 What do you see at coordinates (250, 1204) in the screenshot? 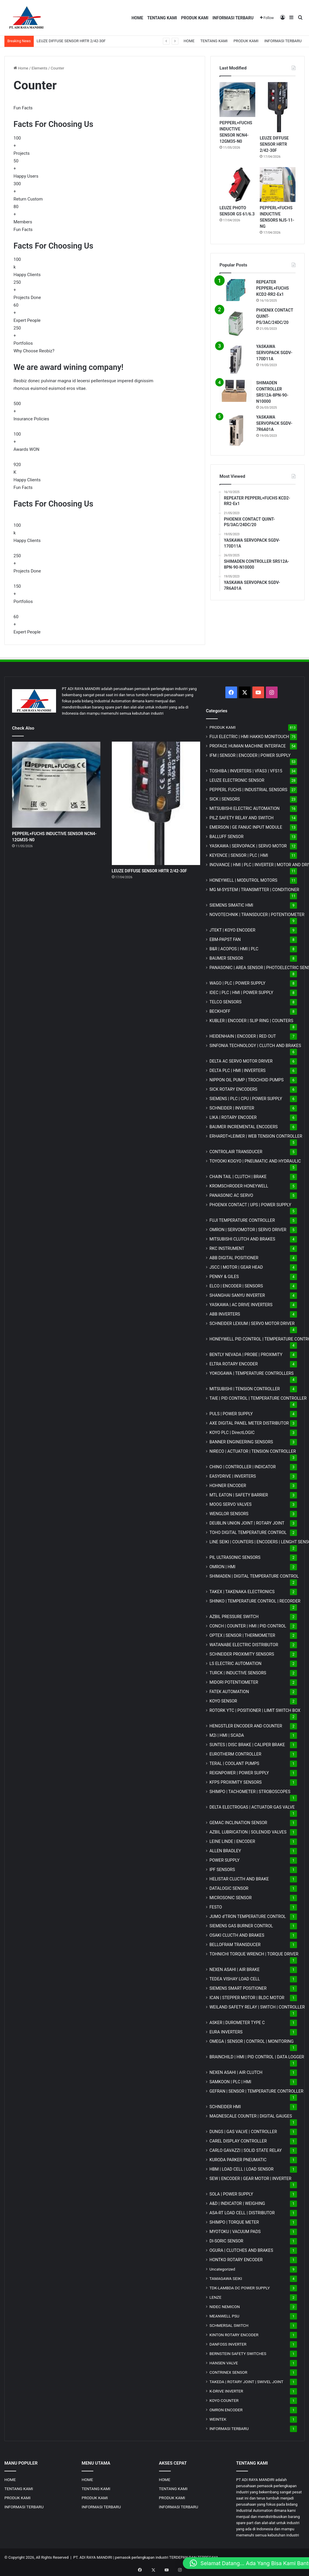
I see `PHOENIX CONTACT | UPS | POWER SUPPLY` at bounding box center [250, 1204].